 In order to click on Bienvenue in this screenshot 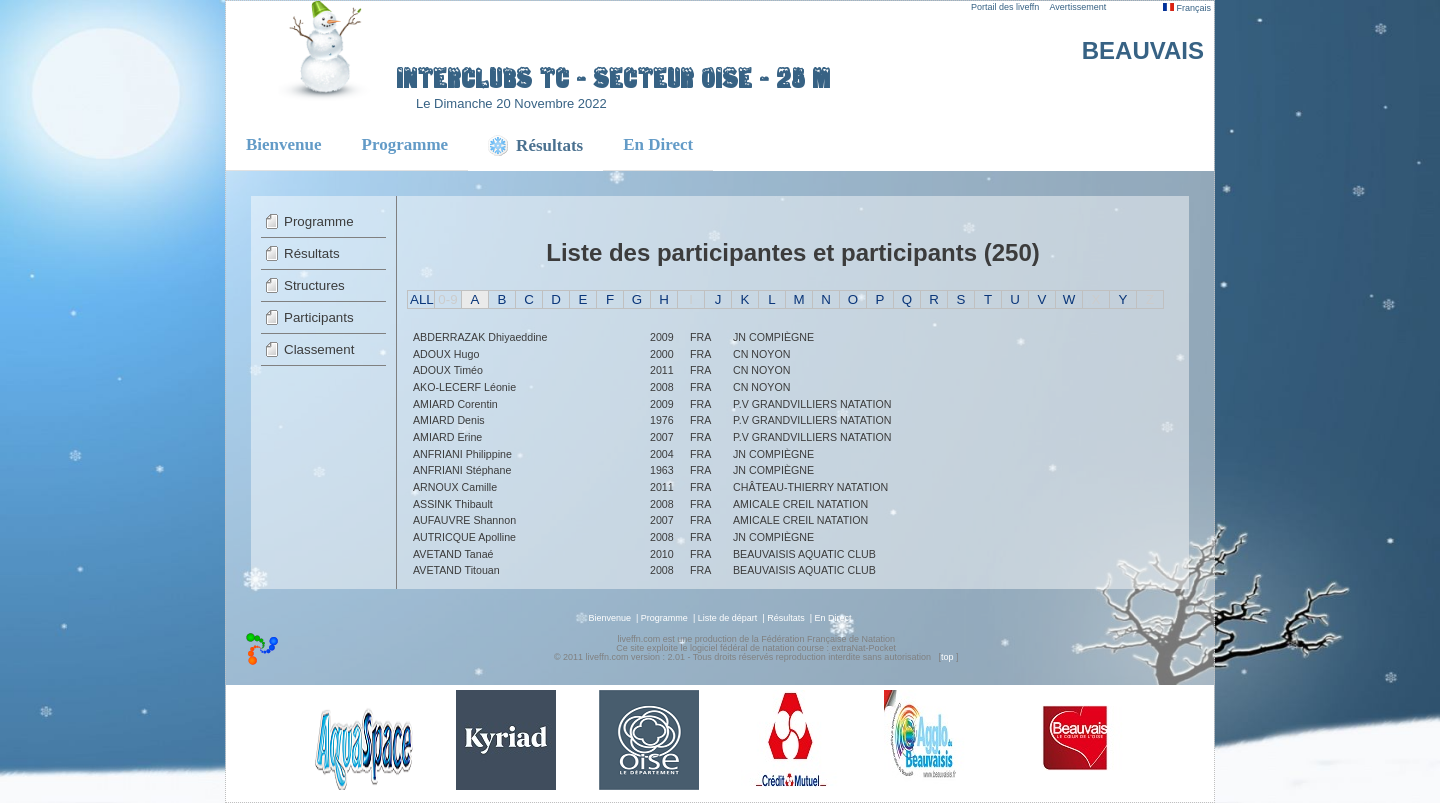, I will do `click(284, 144)`.